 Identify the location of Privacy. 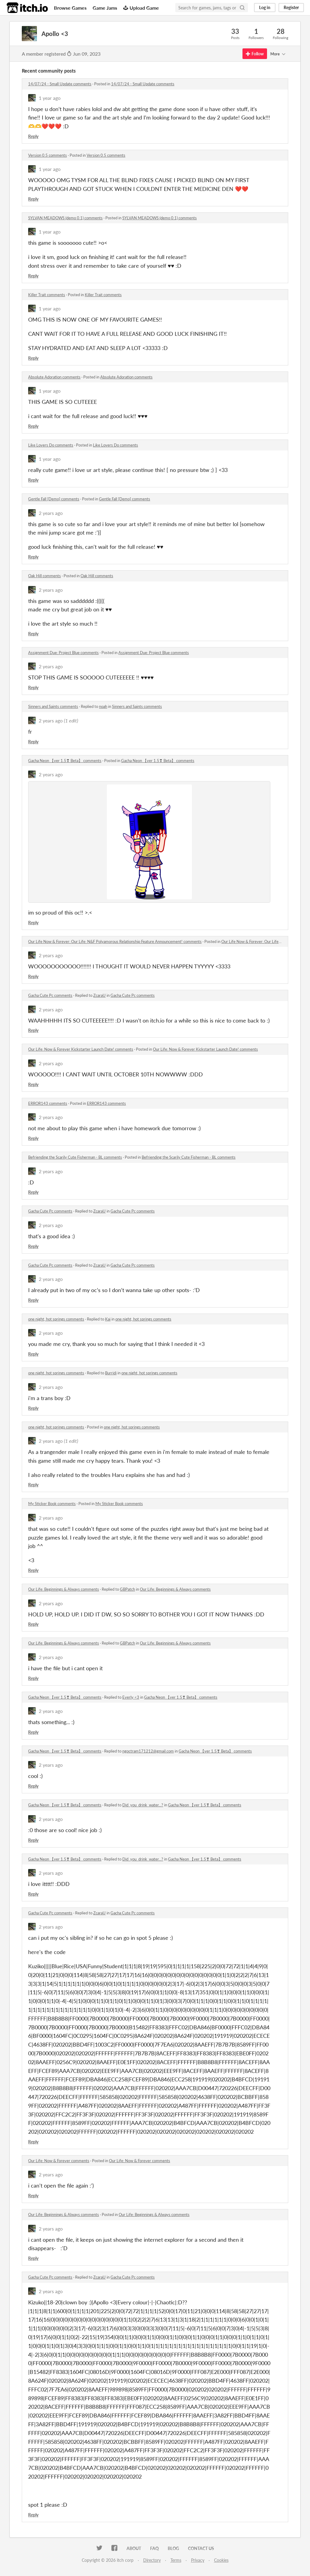
(197, 2560).